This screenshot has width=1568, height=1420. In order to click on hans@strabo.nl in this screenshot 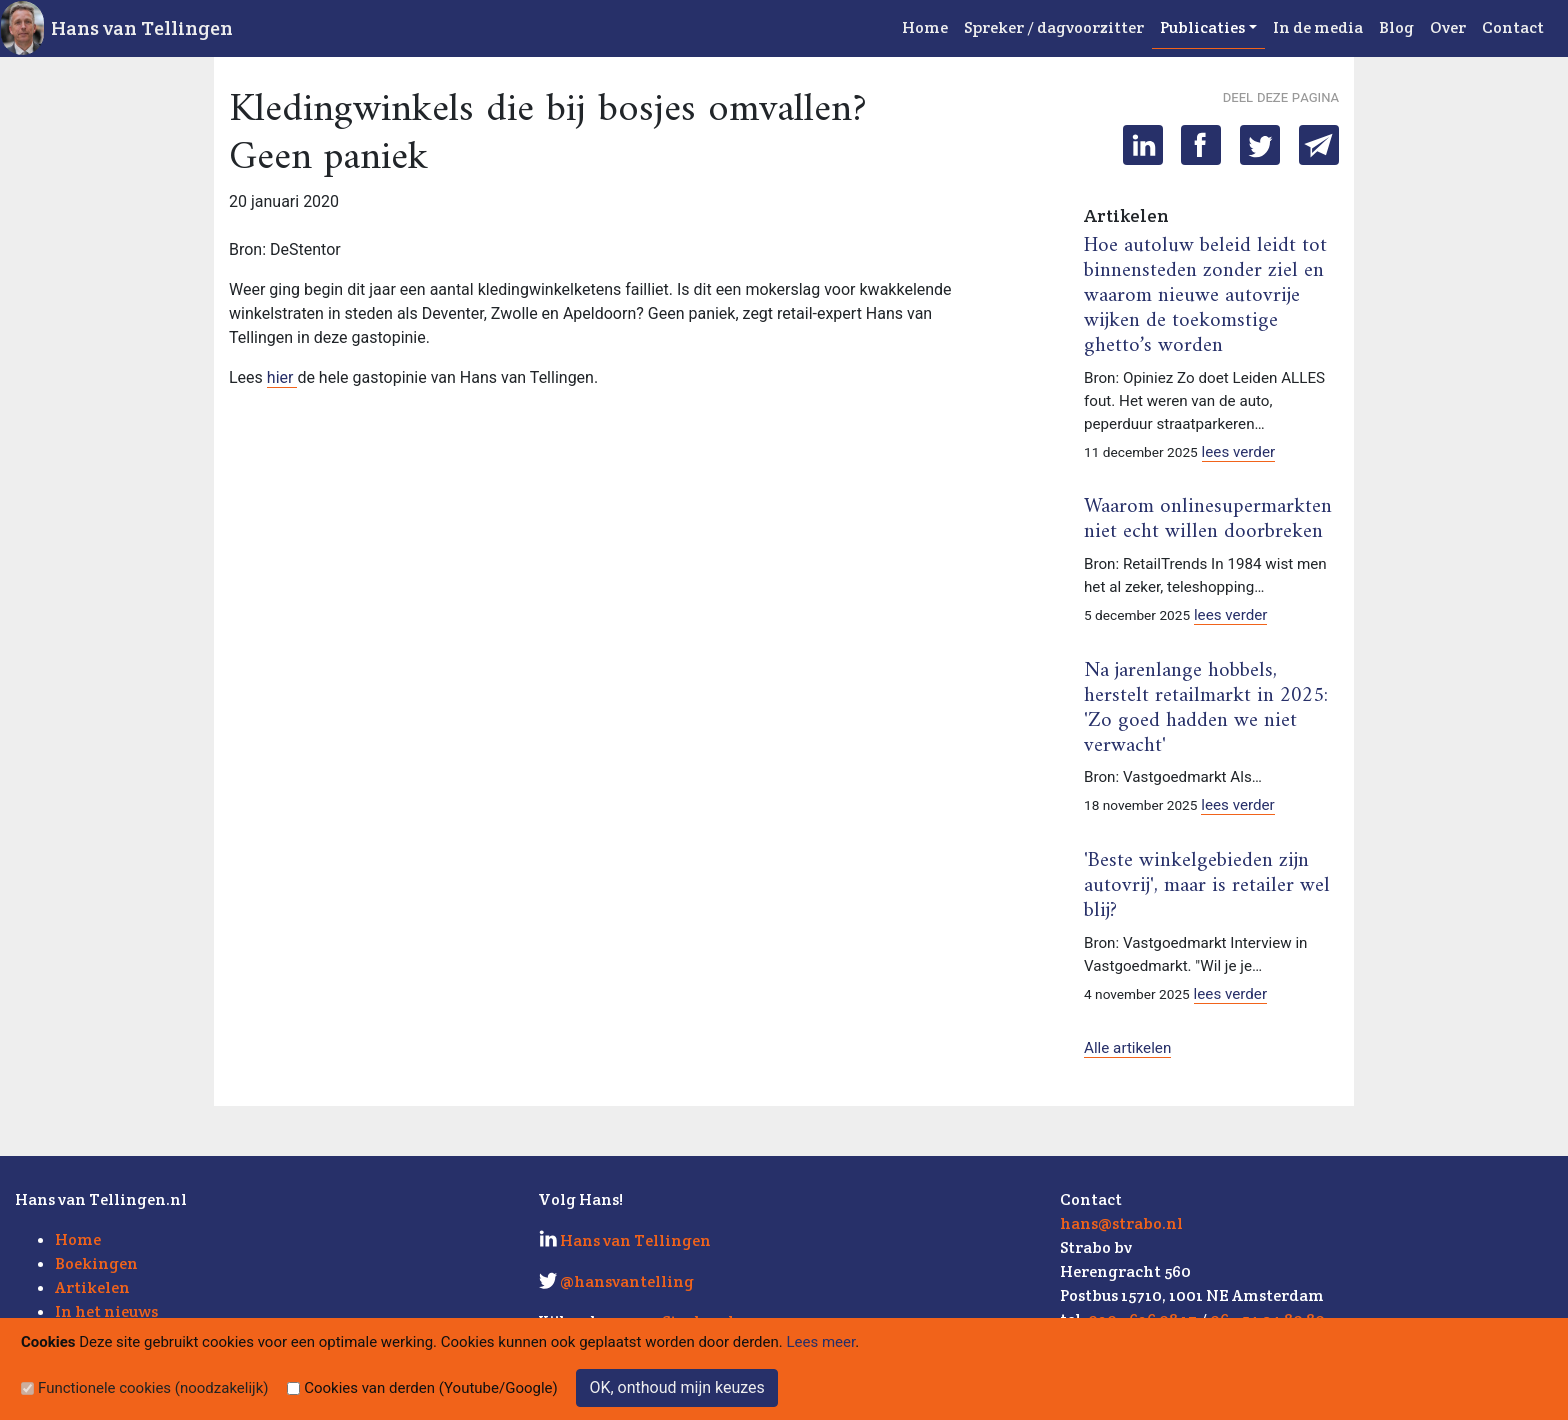, I will do `click(1121, 1223)`.